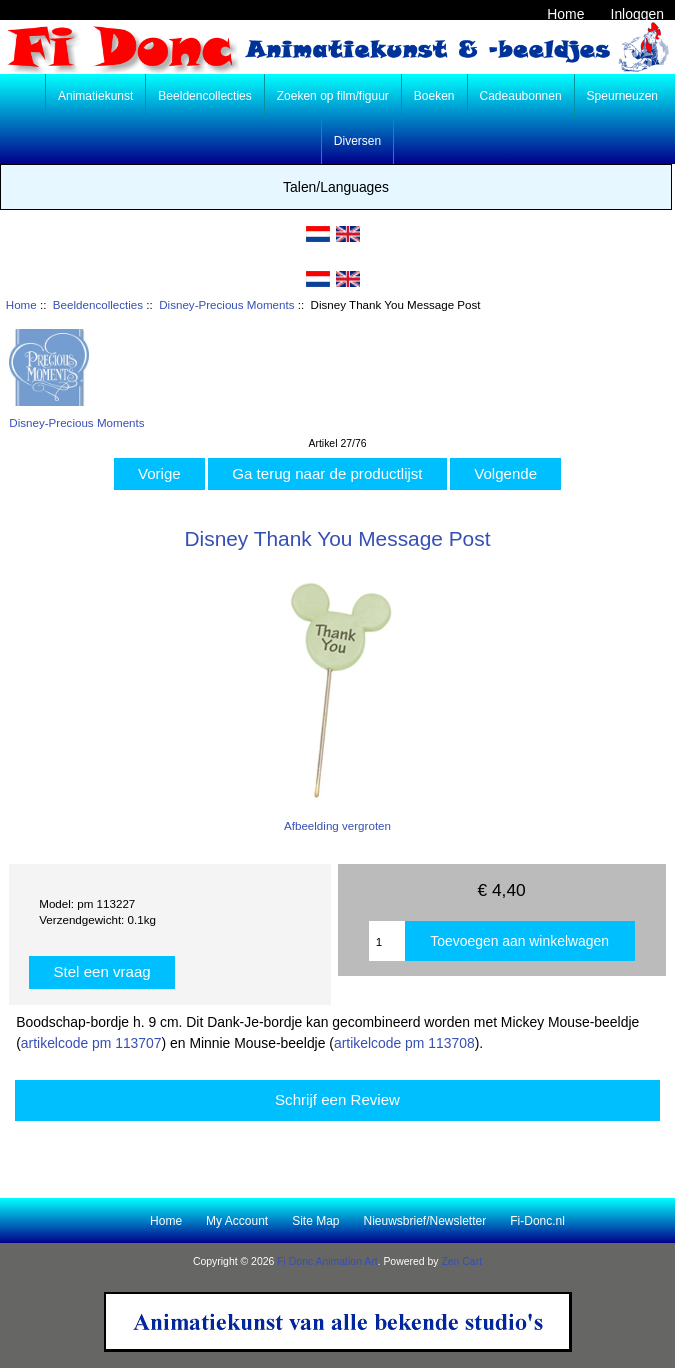  I want to click on artikelcode pm 113708, so click(404, 1043).